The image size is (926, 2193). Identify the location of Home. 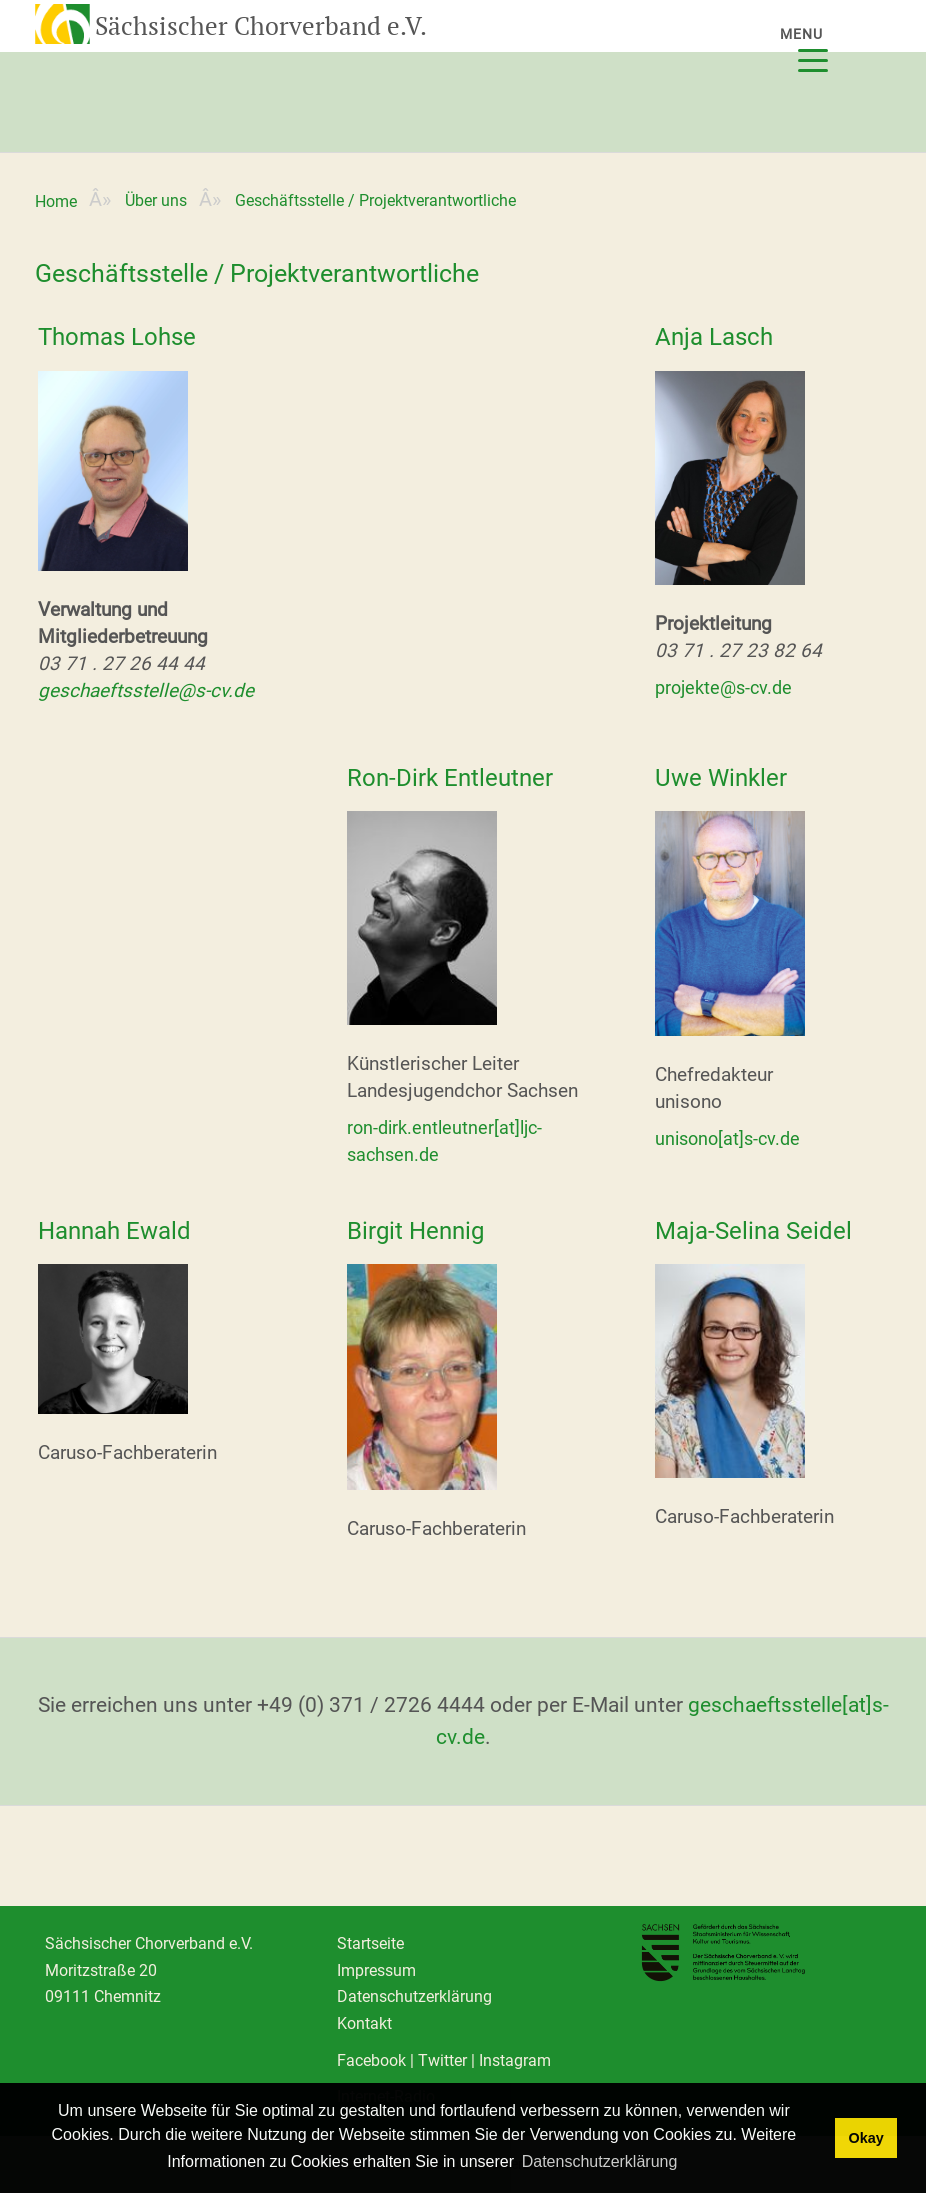
(56, 201).